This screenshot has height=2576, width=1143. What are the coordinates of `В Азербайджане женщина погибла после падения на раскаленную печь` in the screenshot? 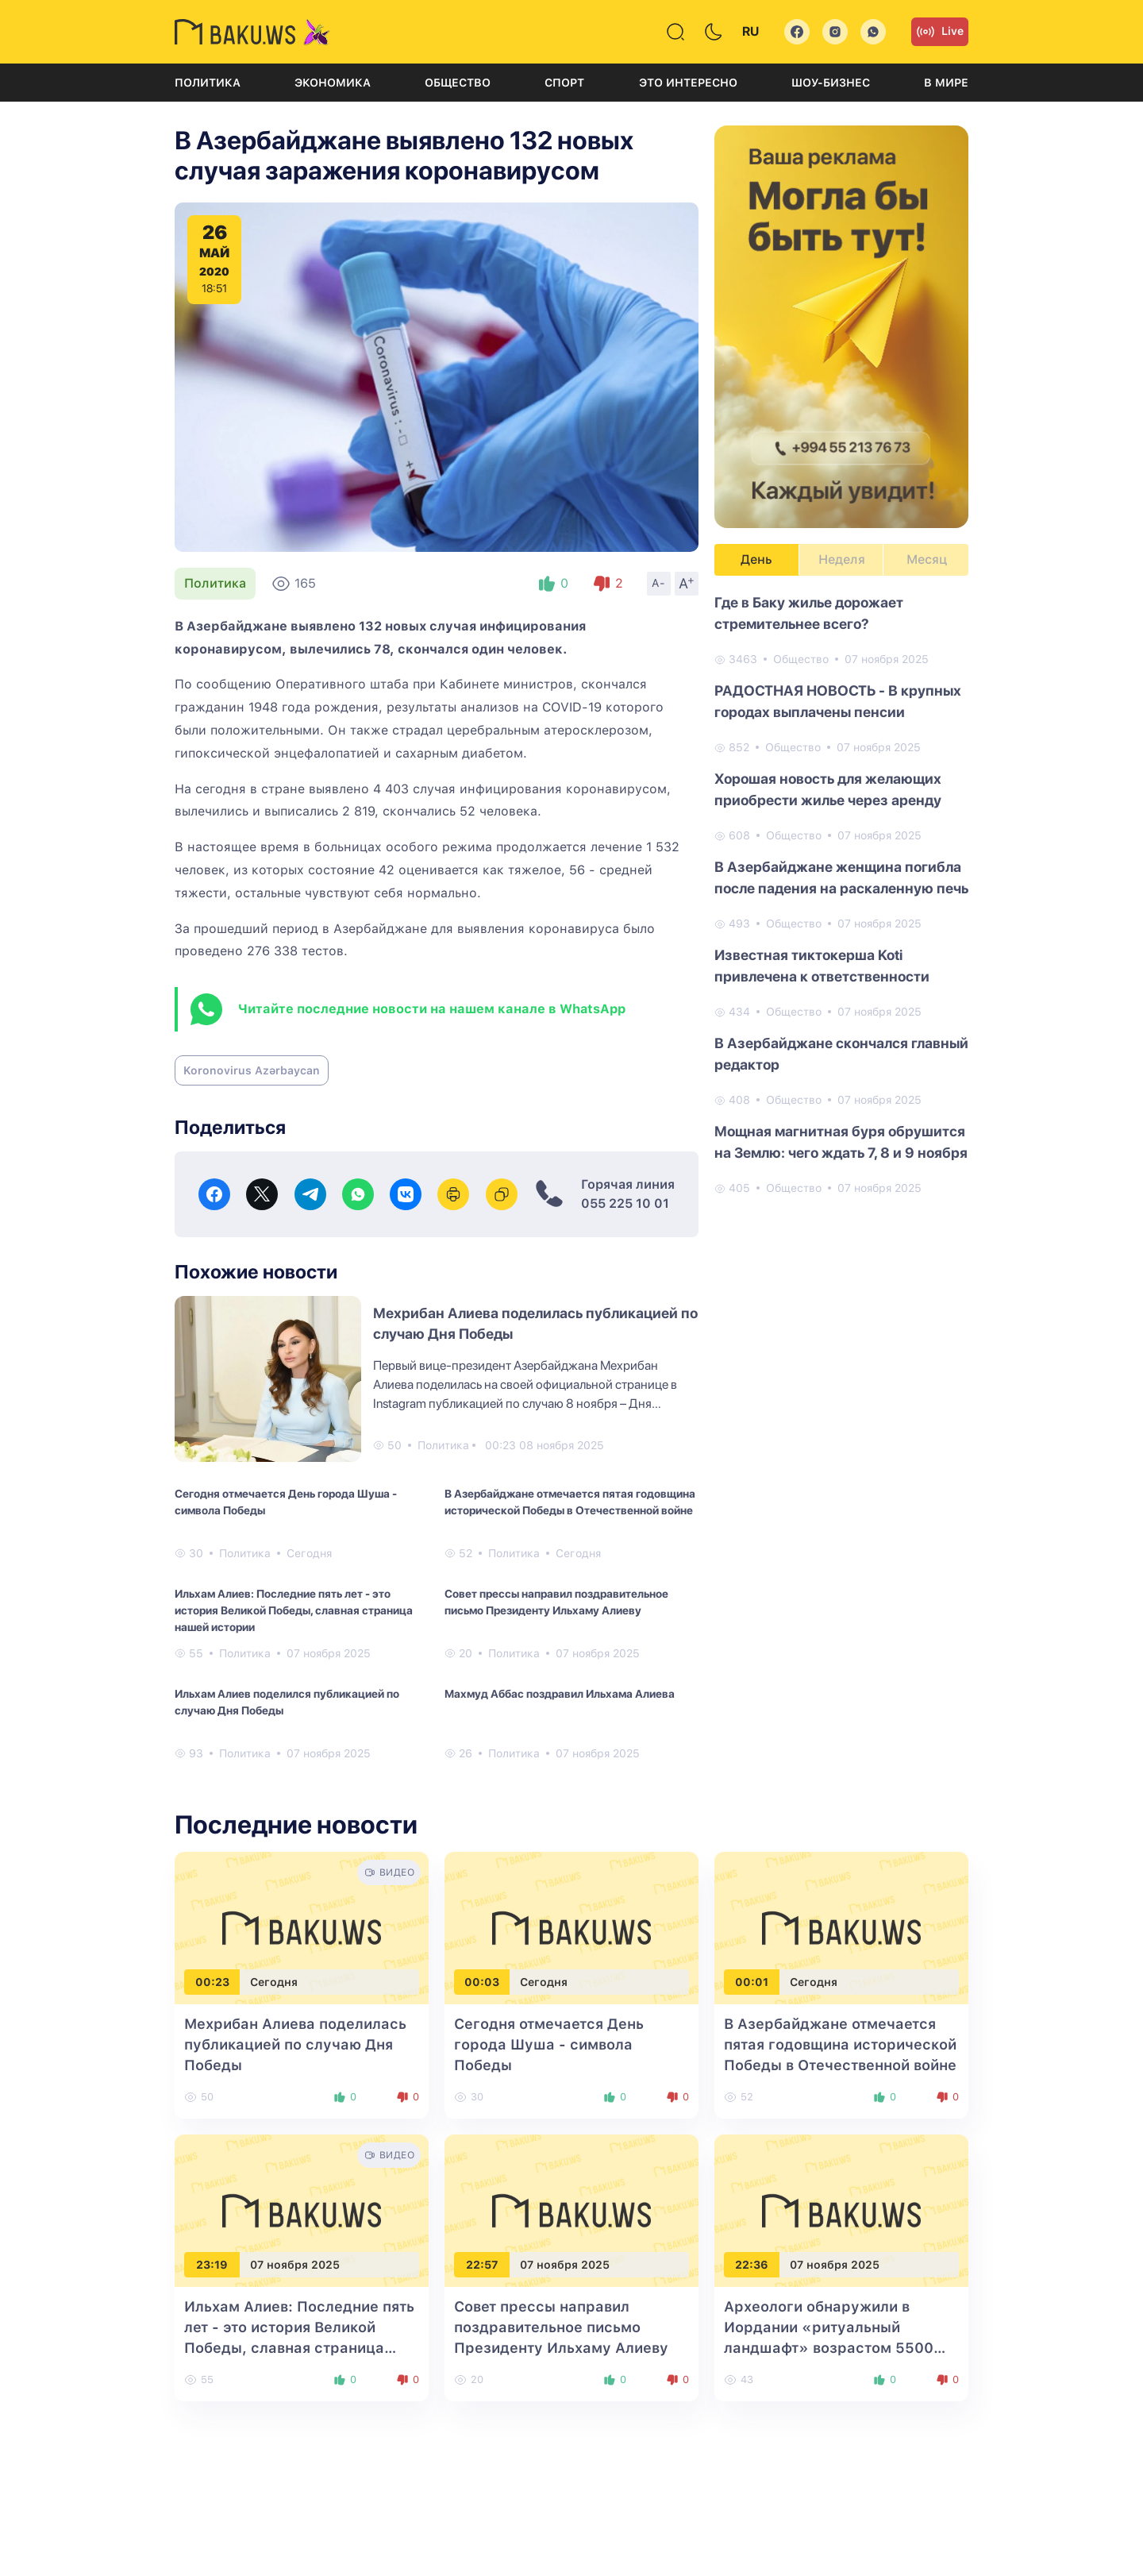 It's located at (841, 877).